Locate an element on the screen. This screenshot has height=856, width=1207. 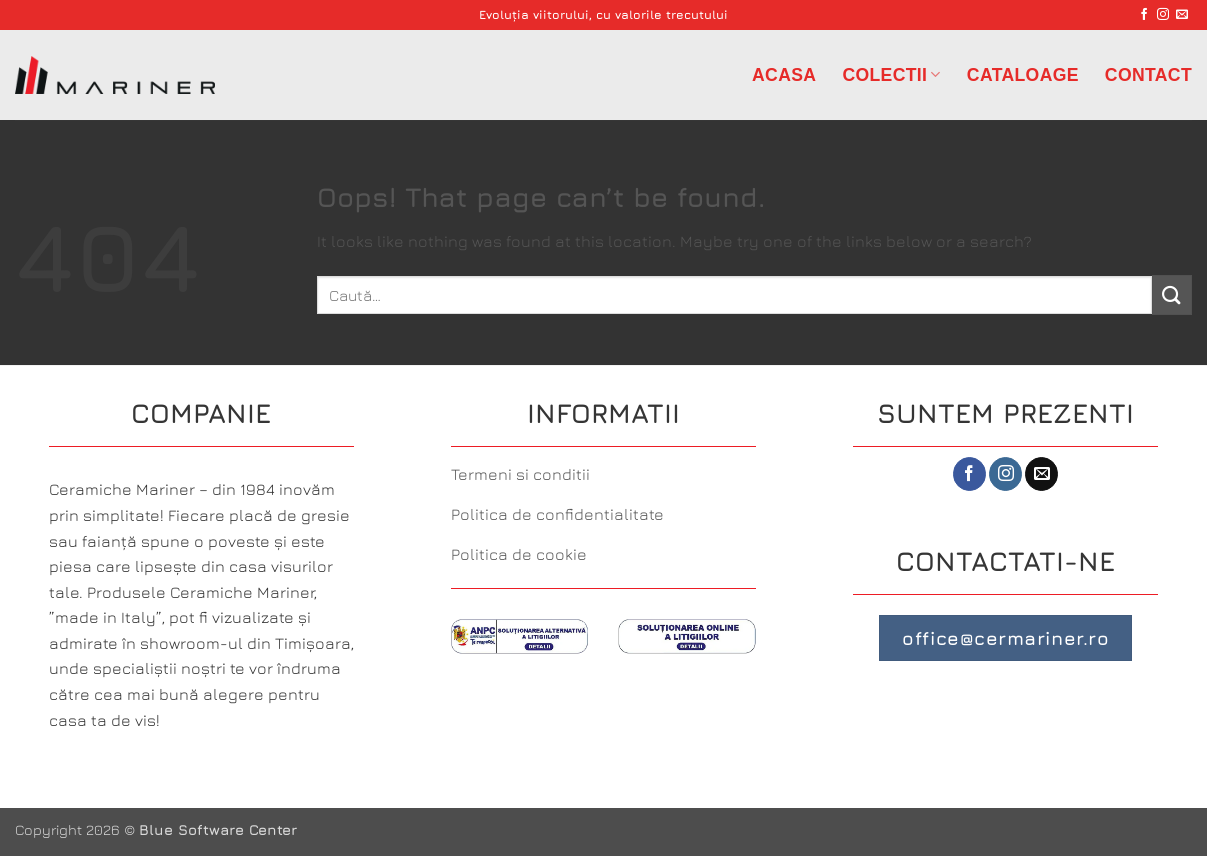
[Submit] is located at coordinates (1172, 294).